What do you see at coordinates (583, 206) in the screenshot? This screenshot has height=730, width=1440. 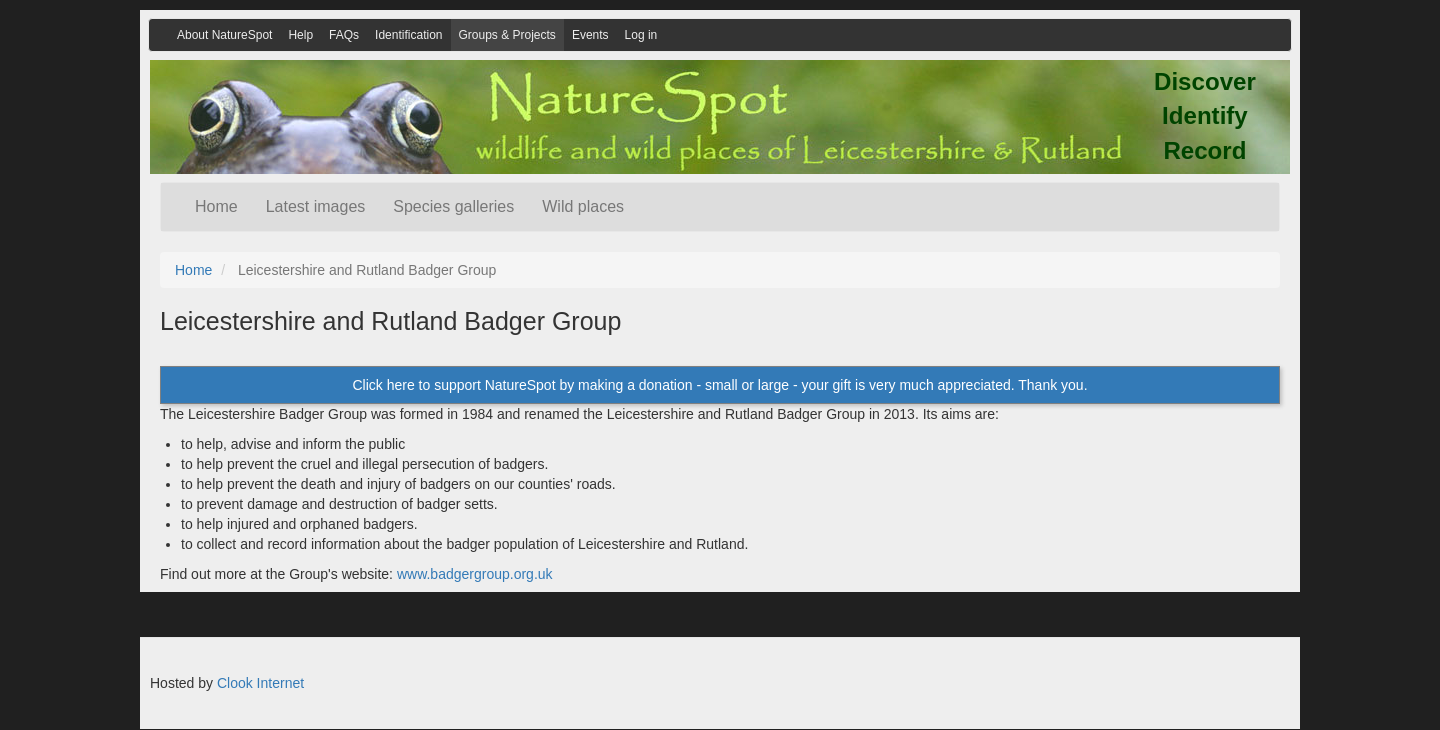 I see `Wild places` at bounding box center [583, 206].